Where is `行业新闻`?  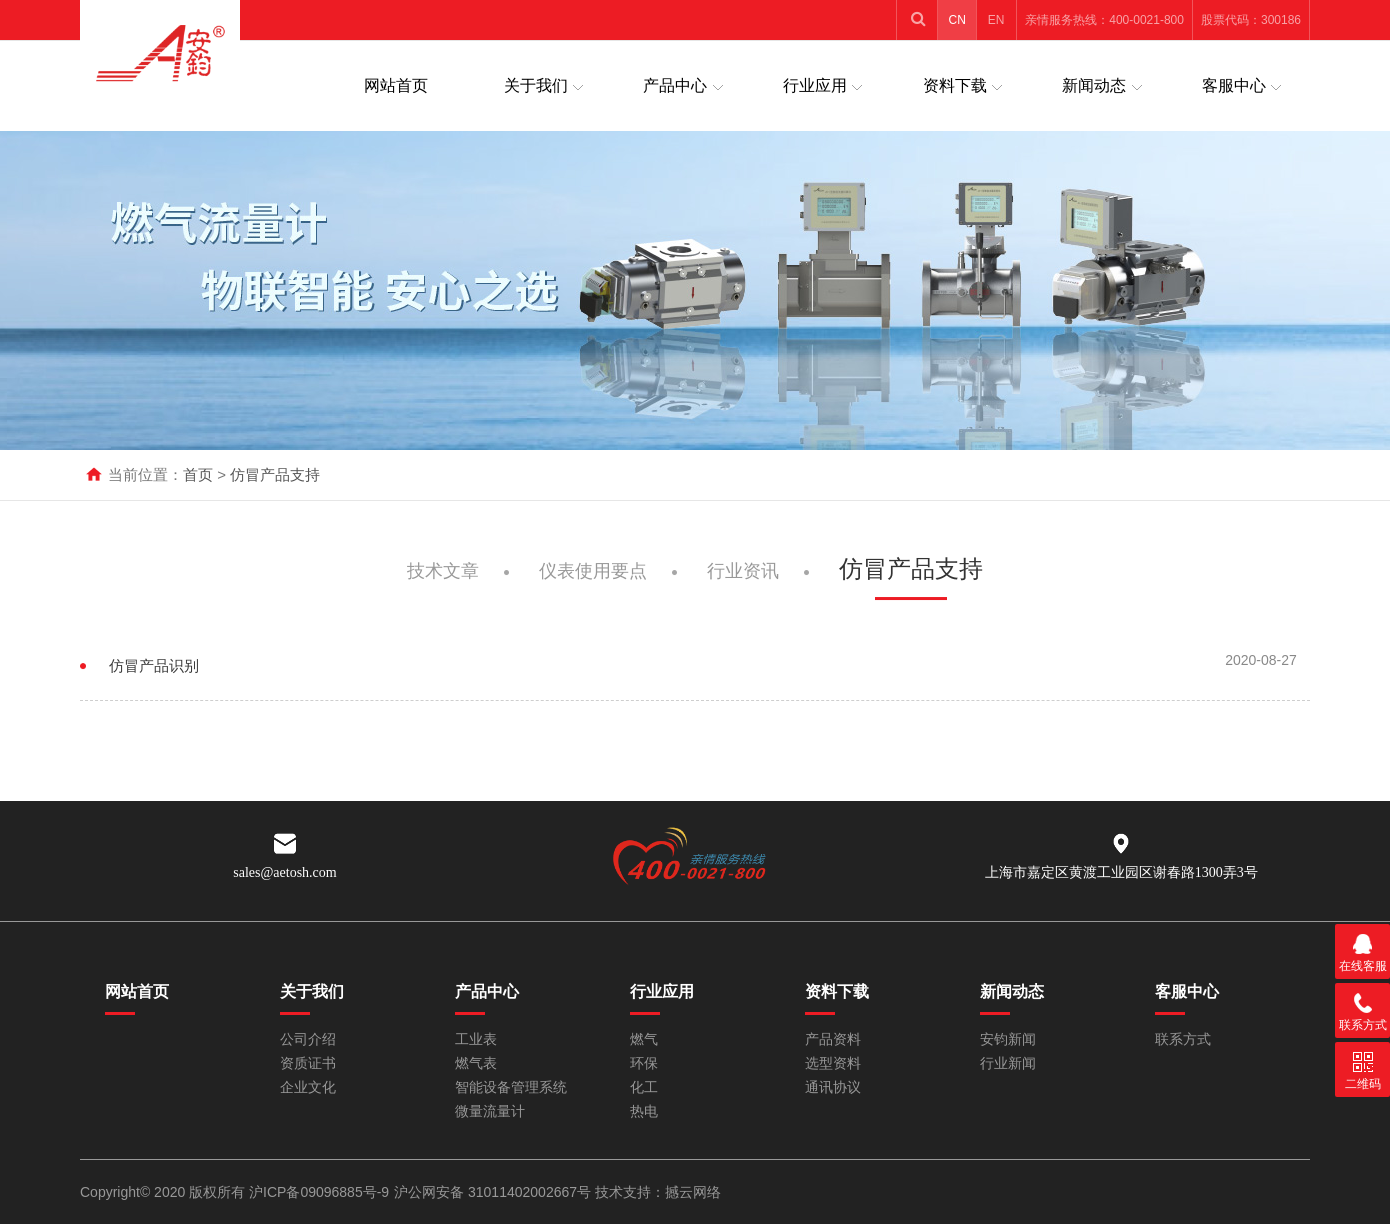 行业新闻 is located at coordinates (1008, 1063).